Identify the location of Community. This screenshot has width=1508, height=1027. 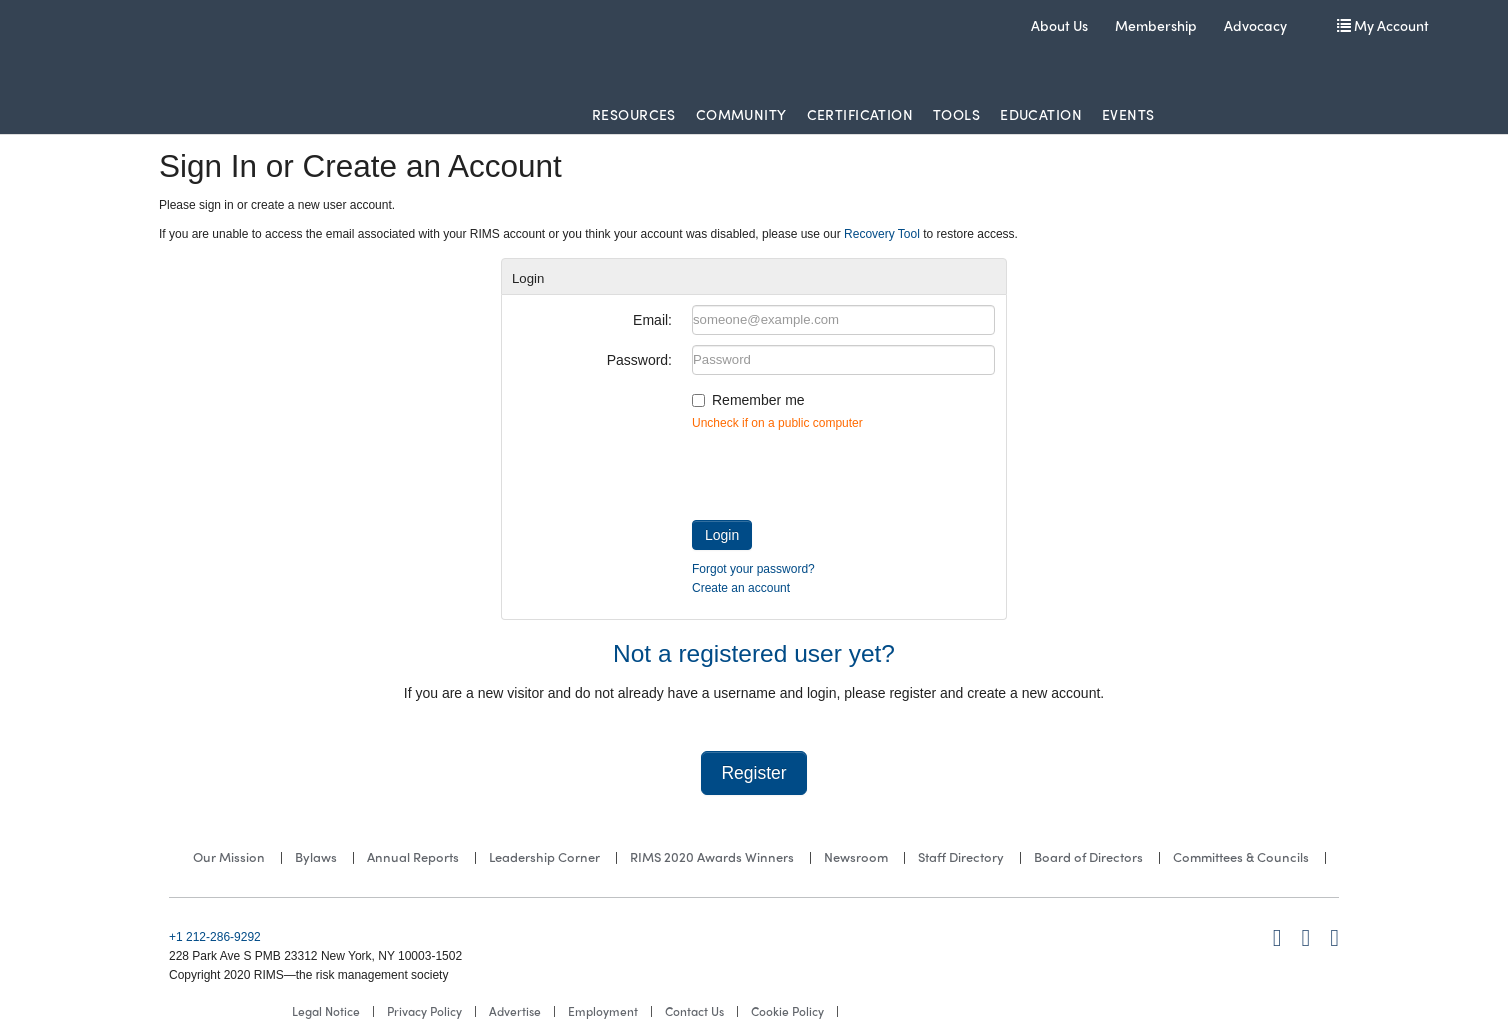
(741, 114).